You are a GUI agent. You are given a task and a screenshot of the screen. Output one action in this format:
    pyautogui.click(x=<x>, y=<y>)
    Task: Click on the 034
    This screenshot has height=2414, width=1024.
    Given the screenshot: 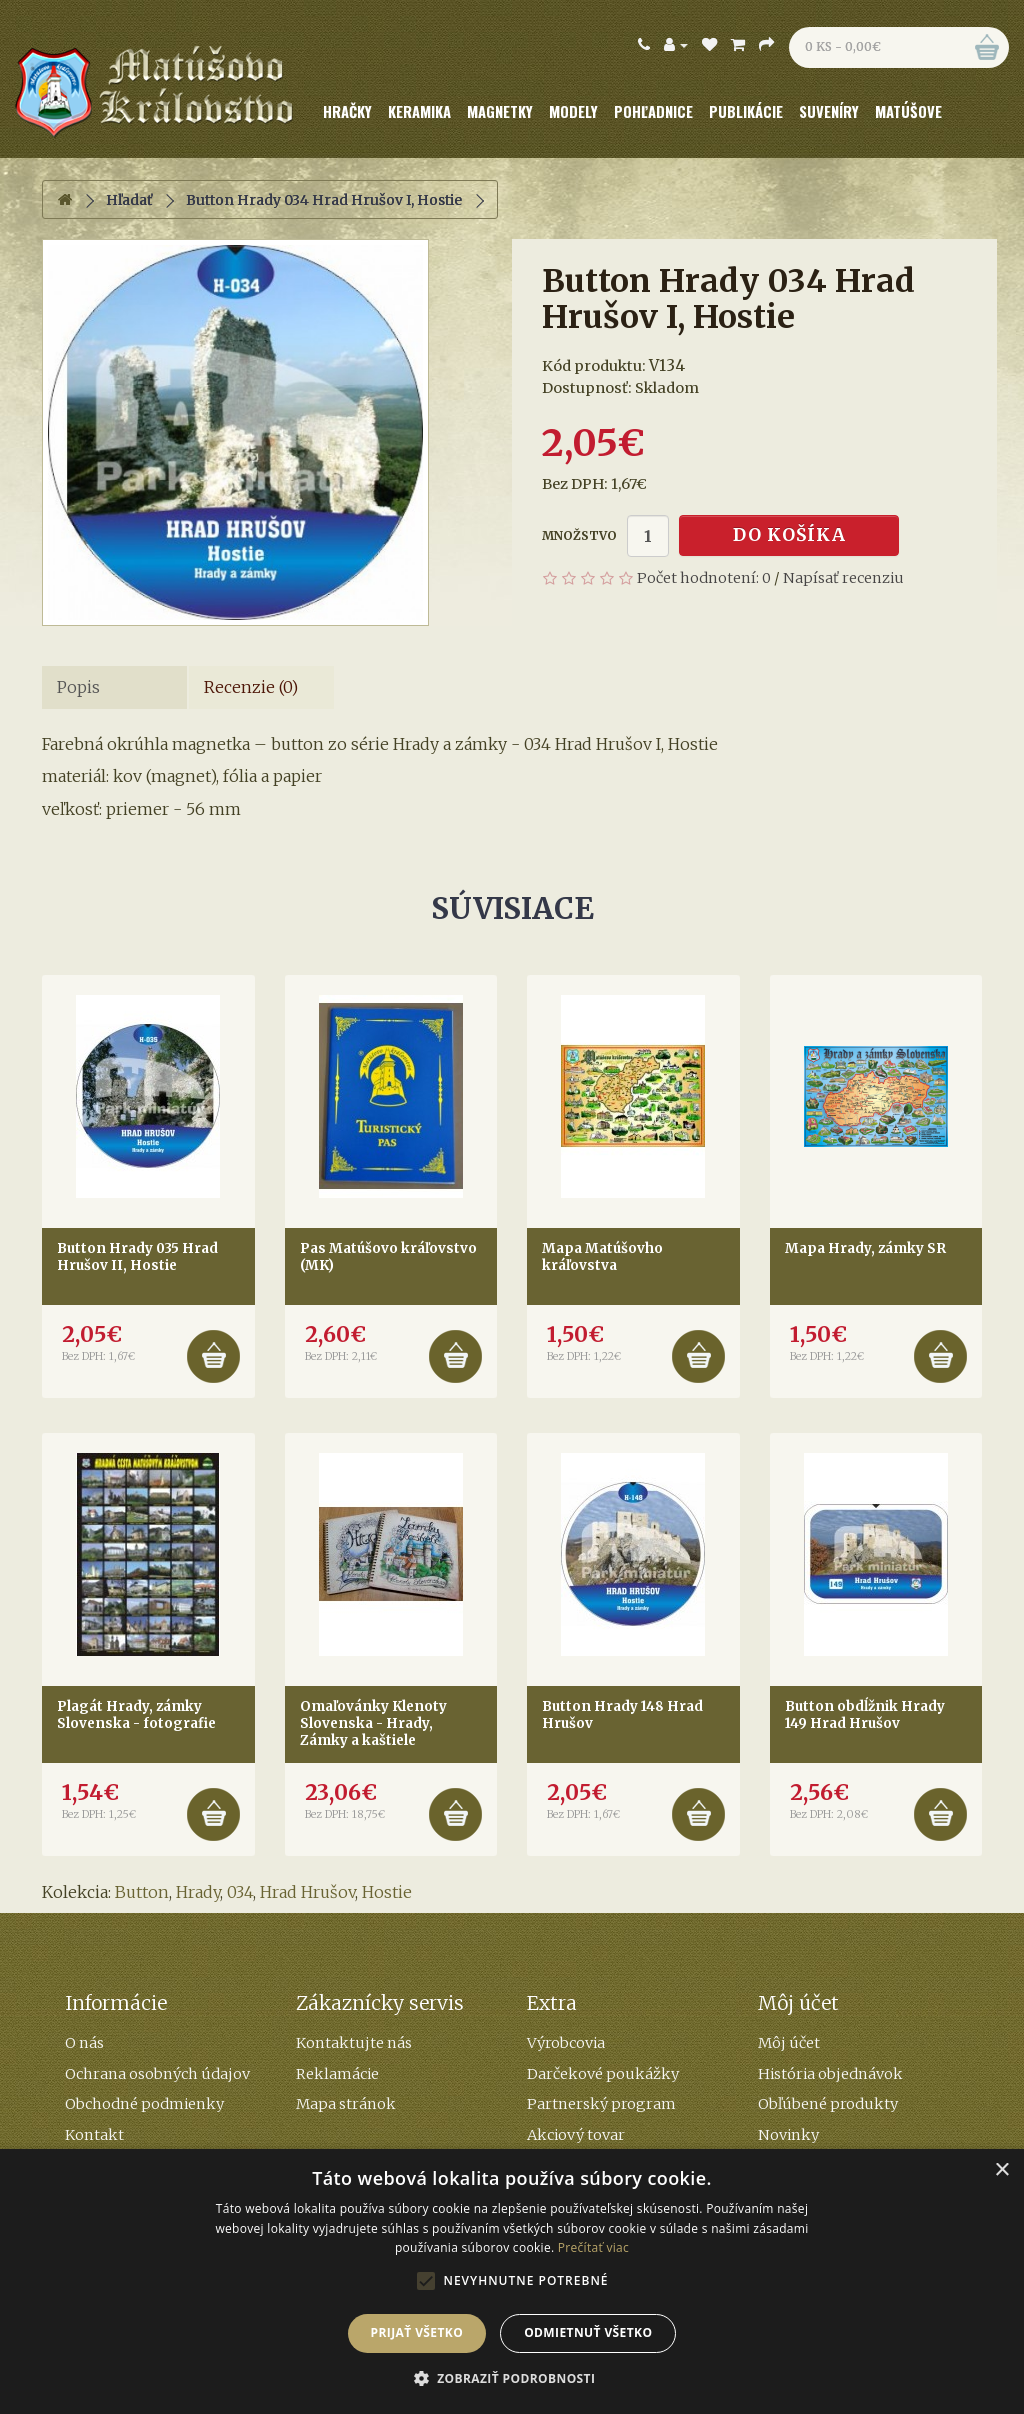 What is the action you would take?
    pyautogui.click(x=240, y=1892)
    